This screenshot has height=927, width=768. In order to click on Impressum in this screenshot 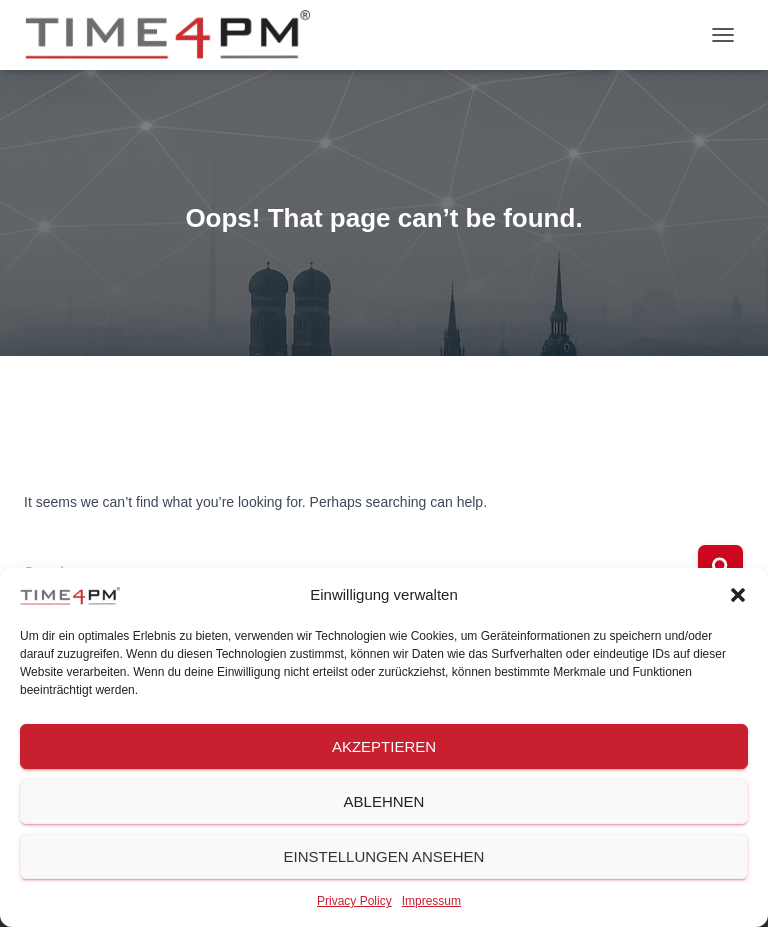, I will do `click(431, 901)`.